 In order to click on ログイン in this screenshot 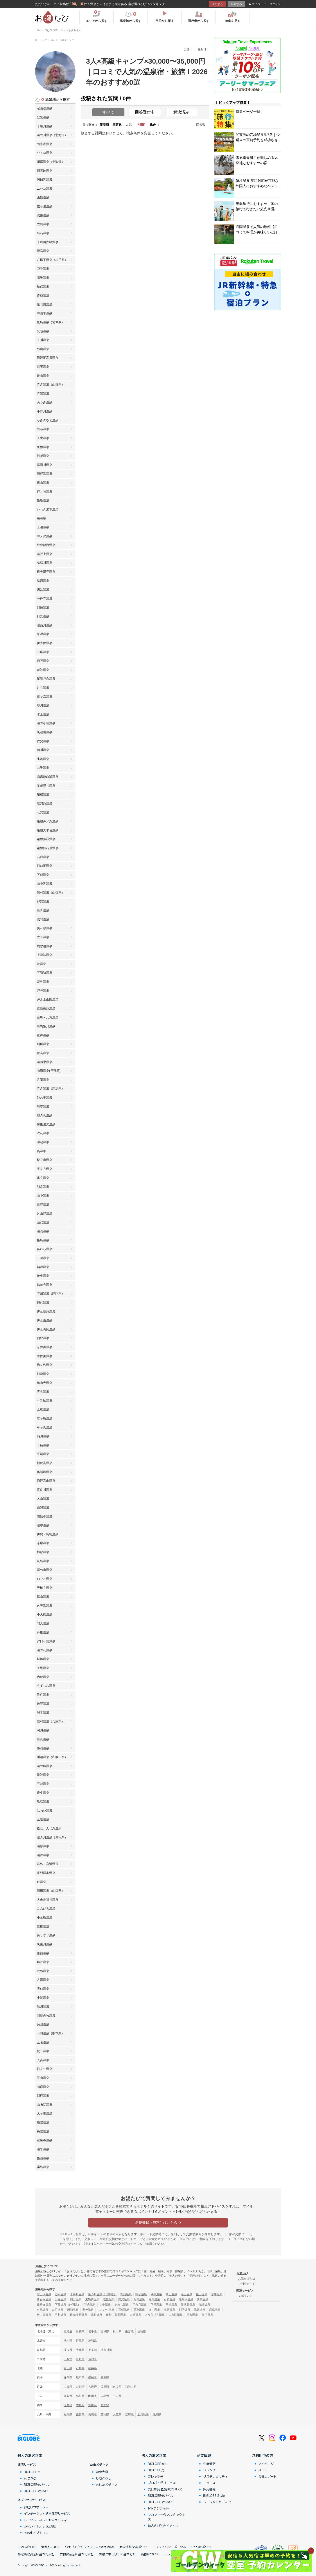, I will do `click(275, 4)`.